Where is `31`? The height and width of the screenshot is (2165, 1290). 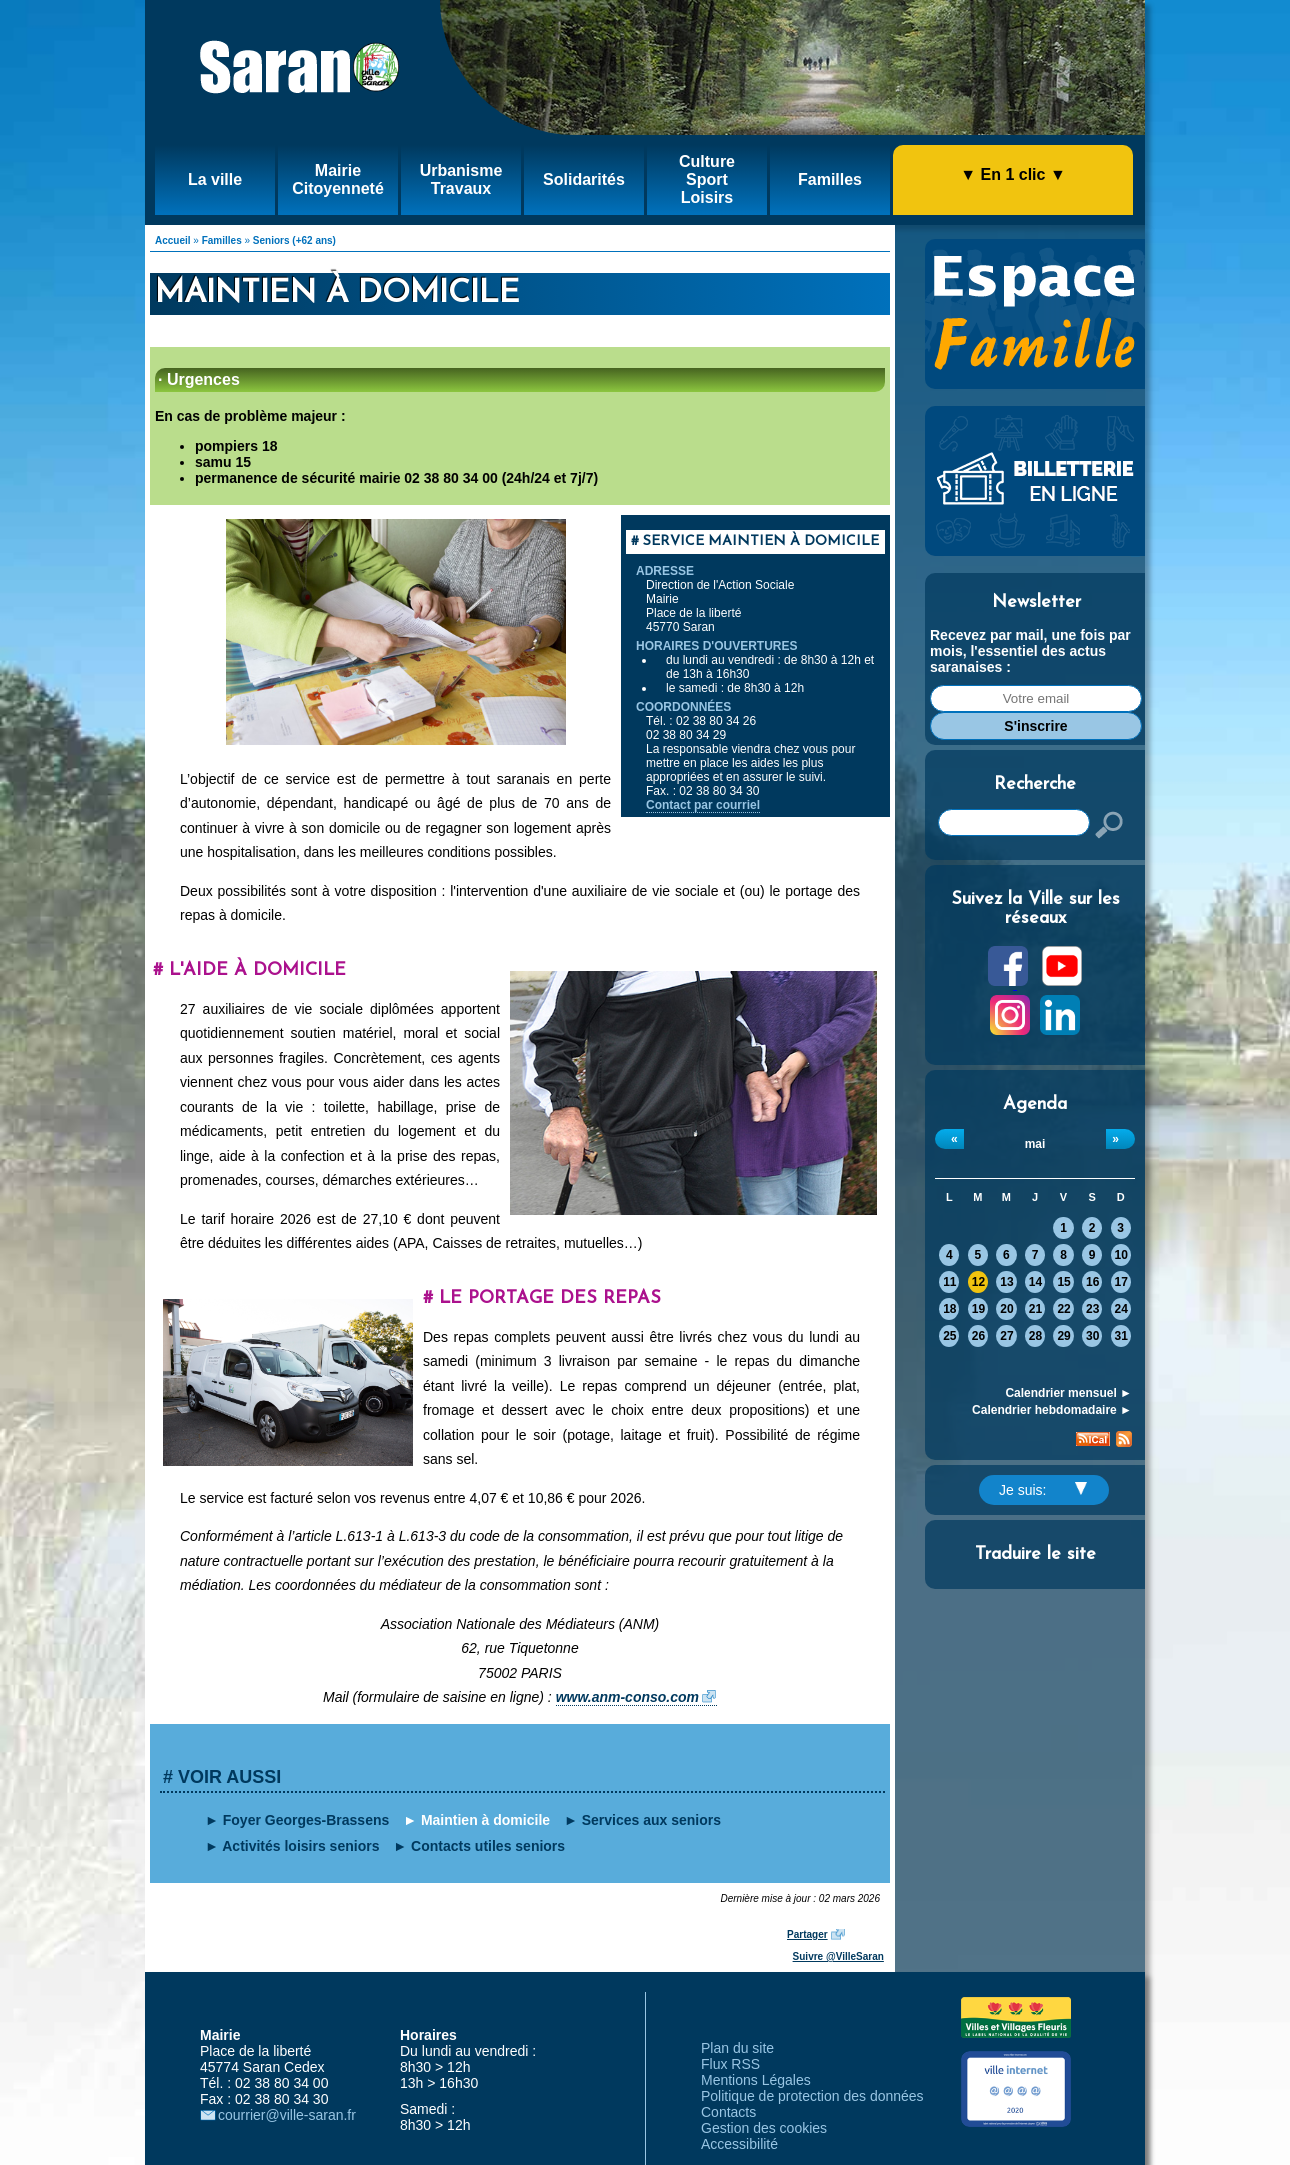
31 is located at coordinates (1121, 1336).